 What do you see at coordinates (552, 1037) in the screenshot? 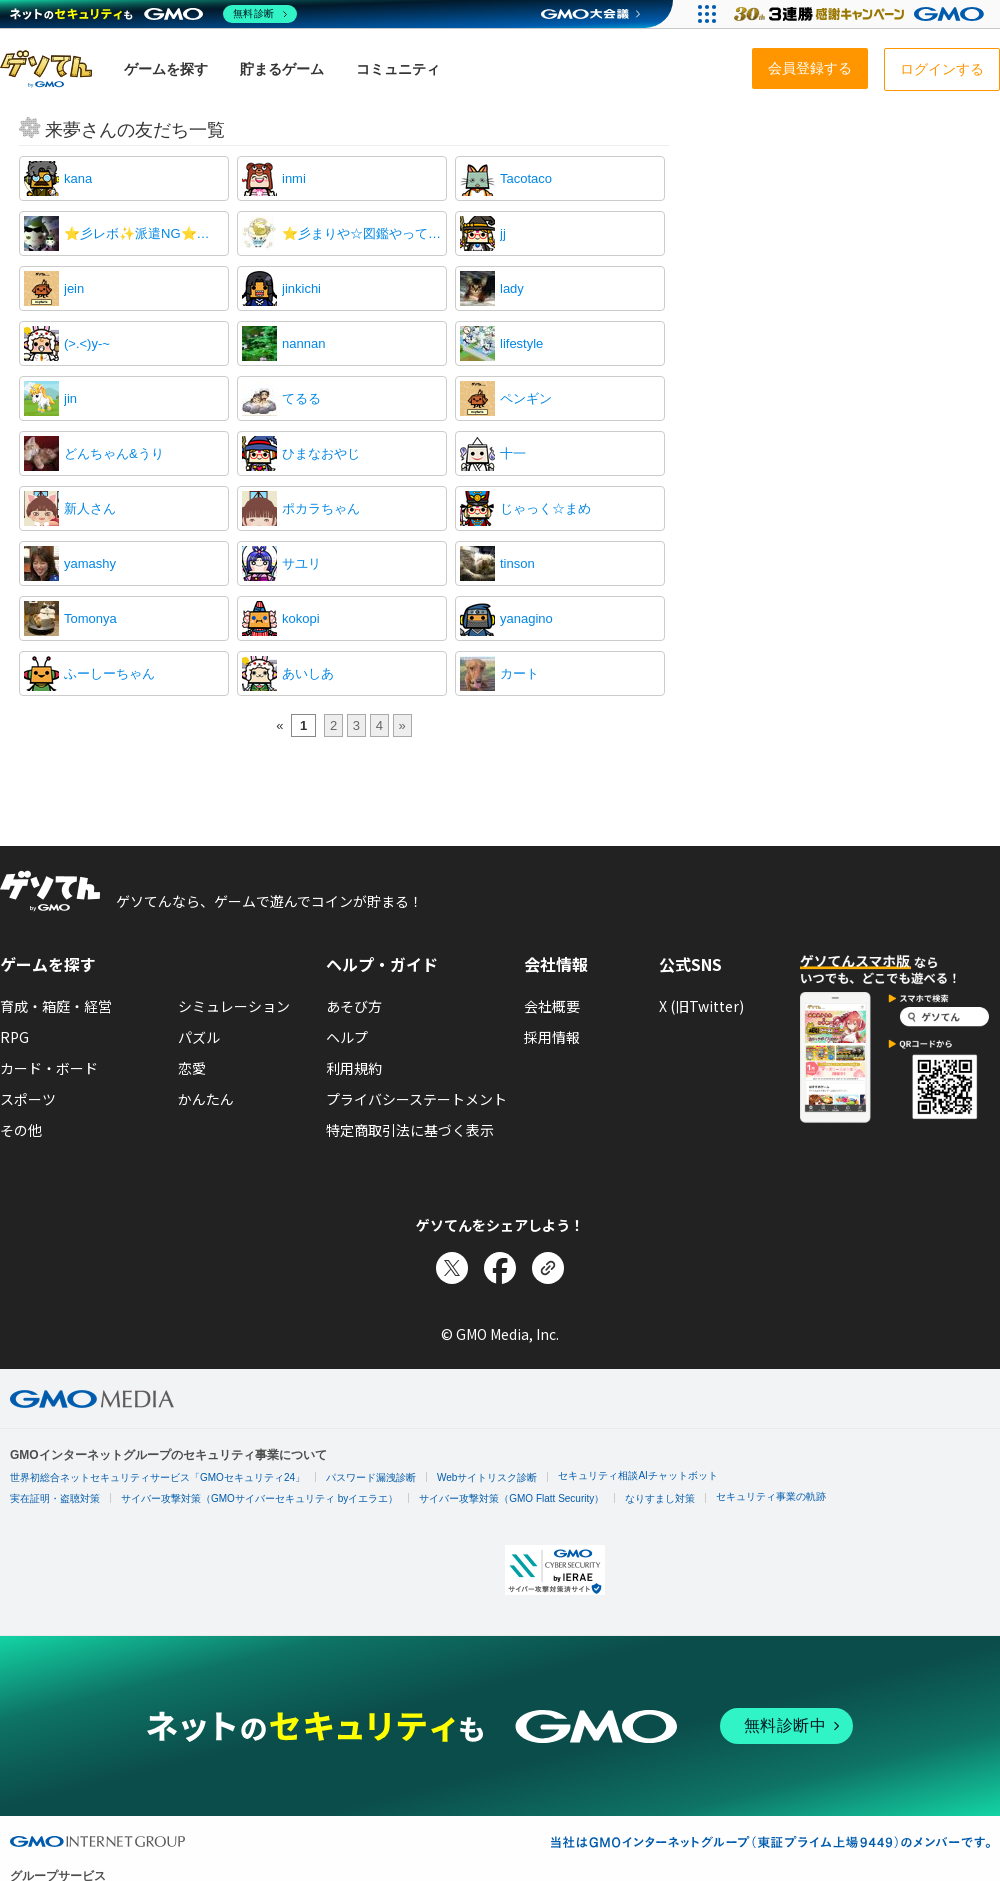
I see `採用情報` at bounding box center [552, 1037].